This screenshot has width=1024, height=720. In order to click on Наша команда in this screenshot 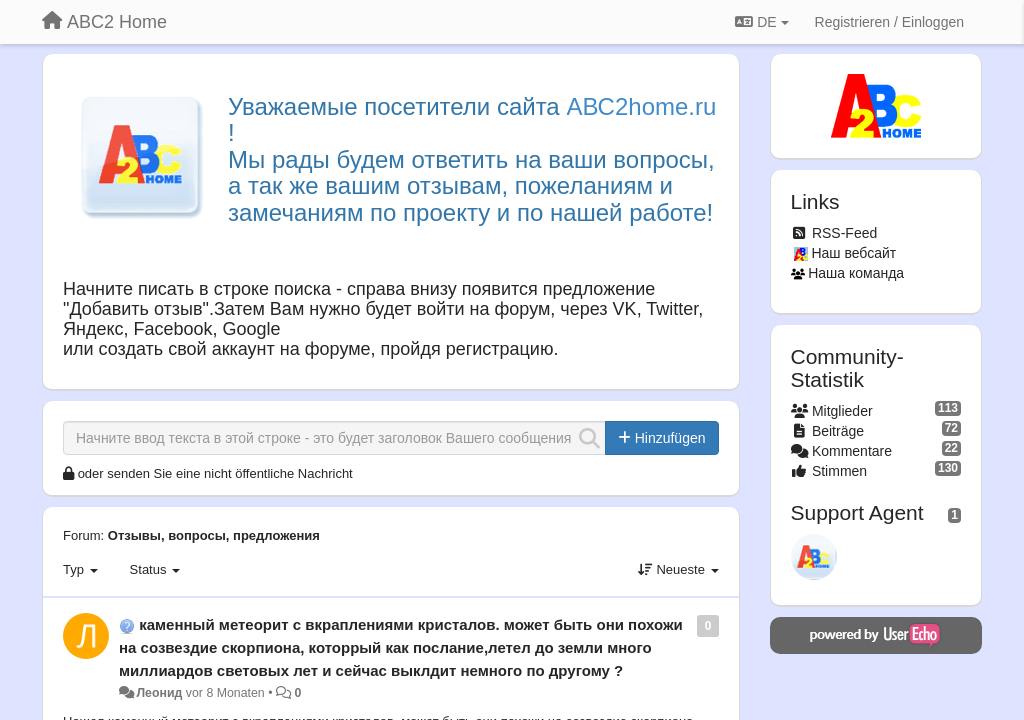, I will do `click(856, 273)`.